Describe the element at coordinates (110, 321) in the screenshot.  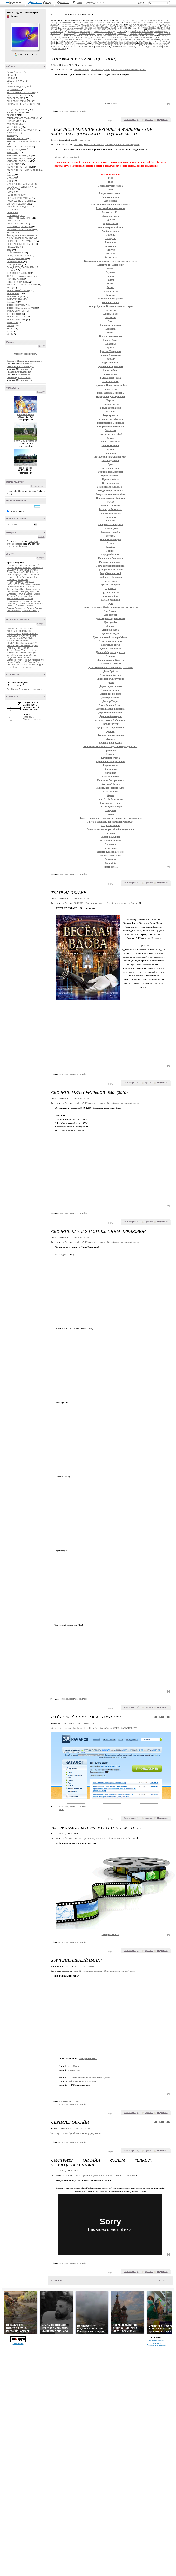
I see `Боец` at that location.